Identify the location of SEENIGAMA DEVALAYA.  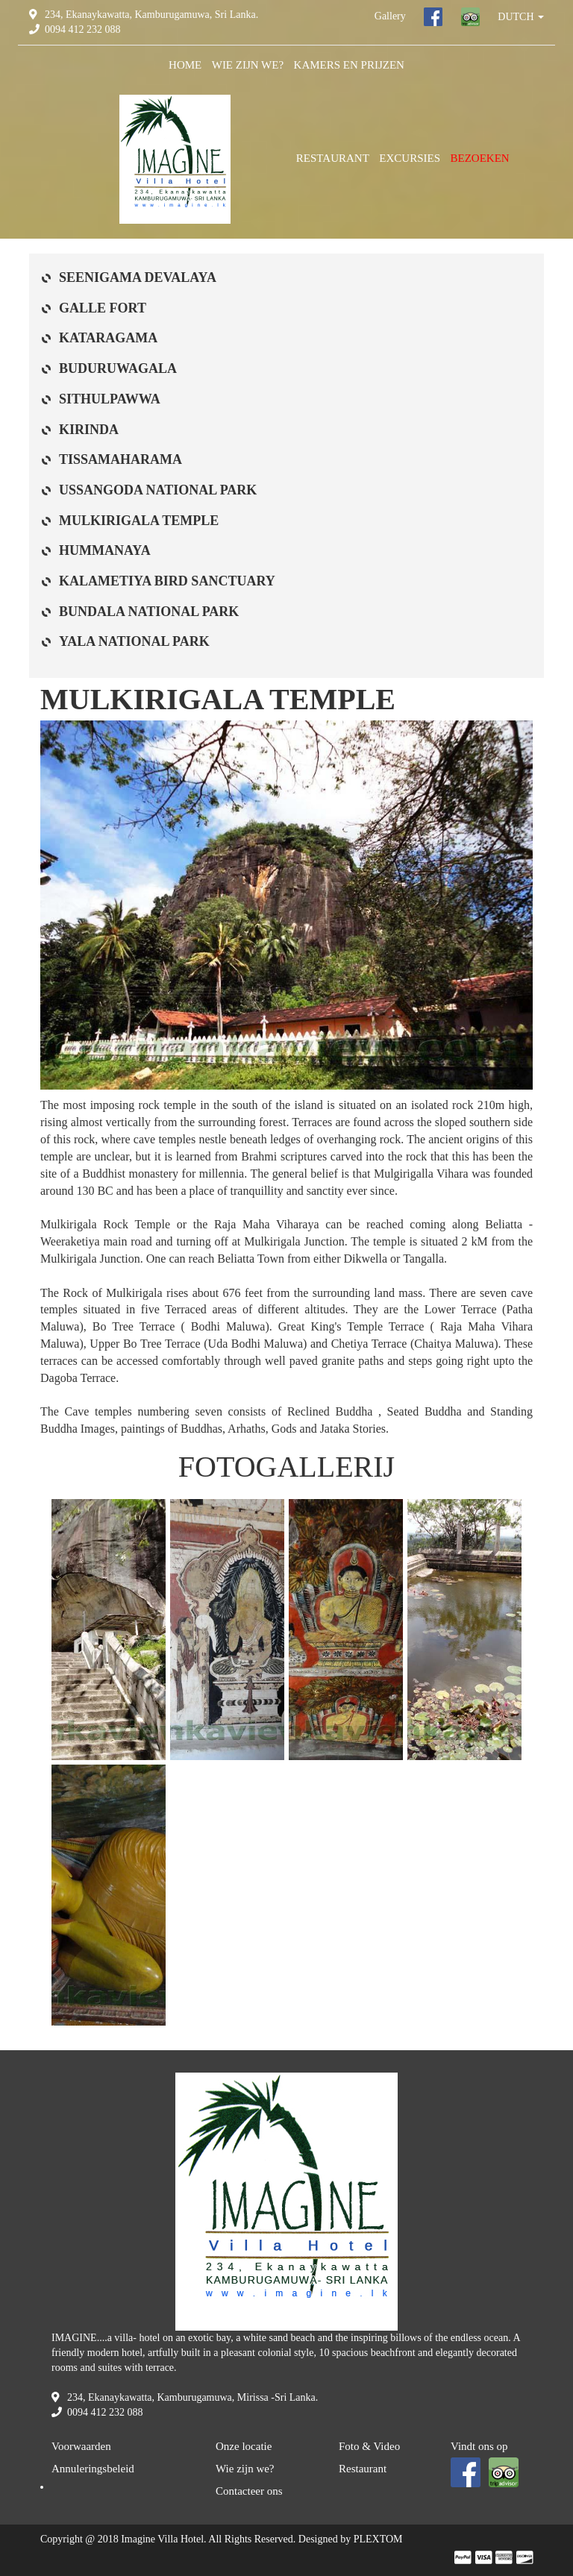
(137, 277).